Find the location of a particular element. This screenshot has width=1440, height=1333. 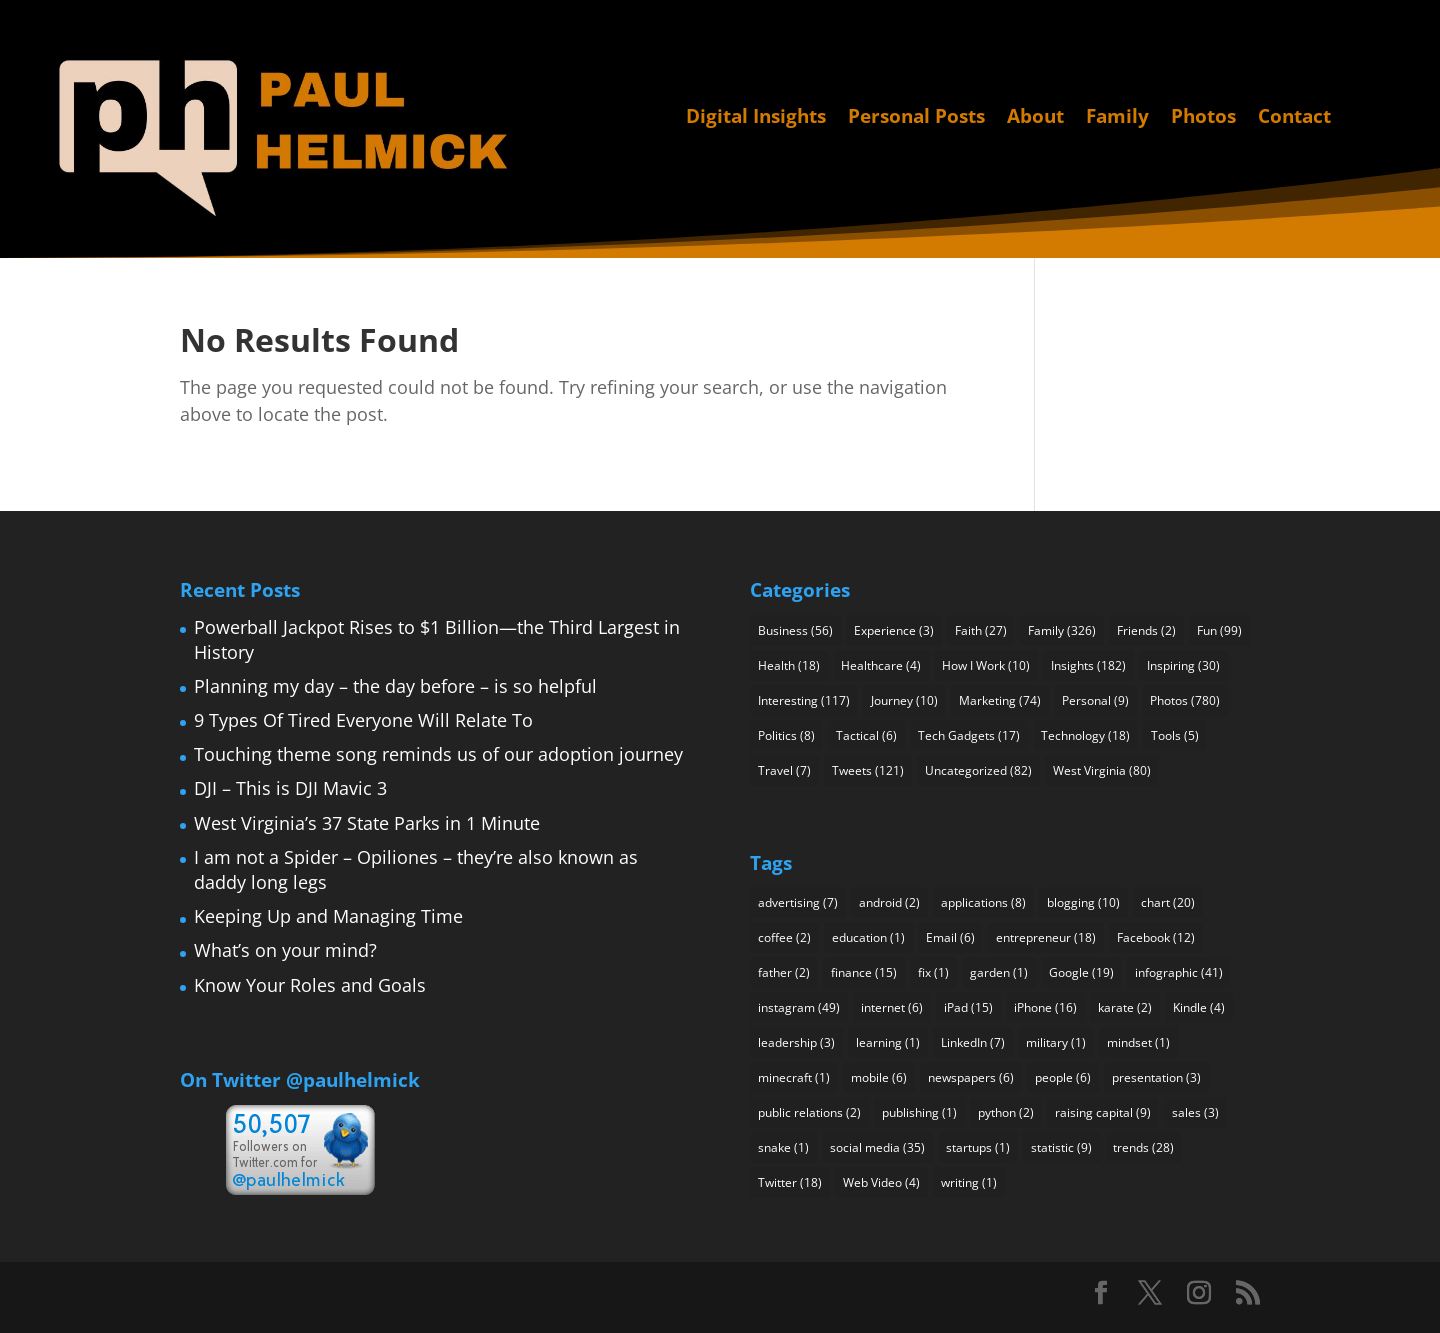

About is located at coordinates (1035, 117).